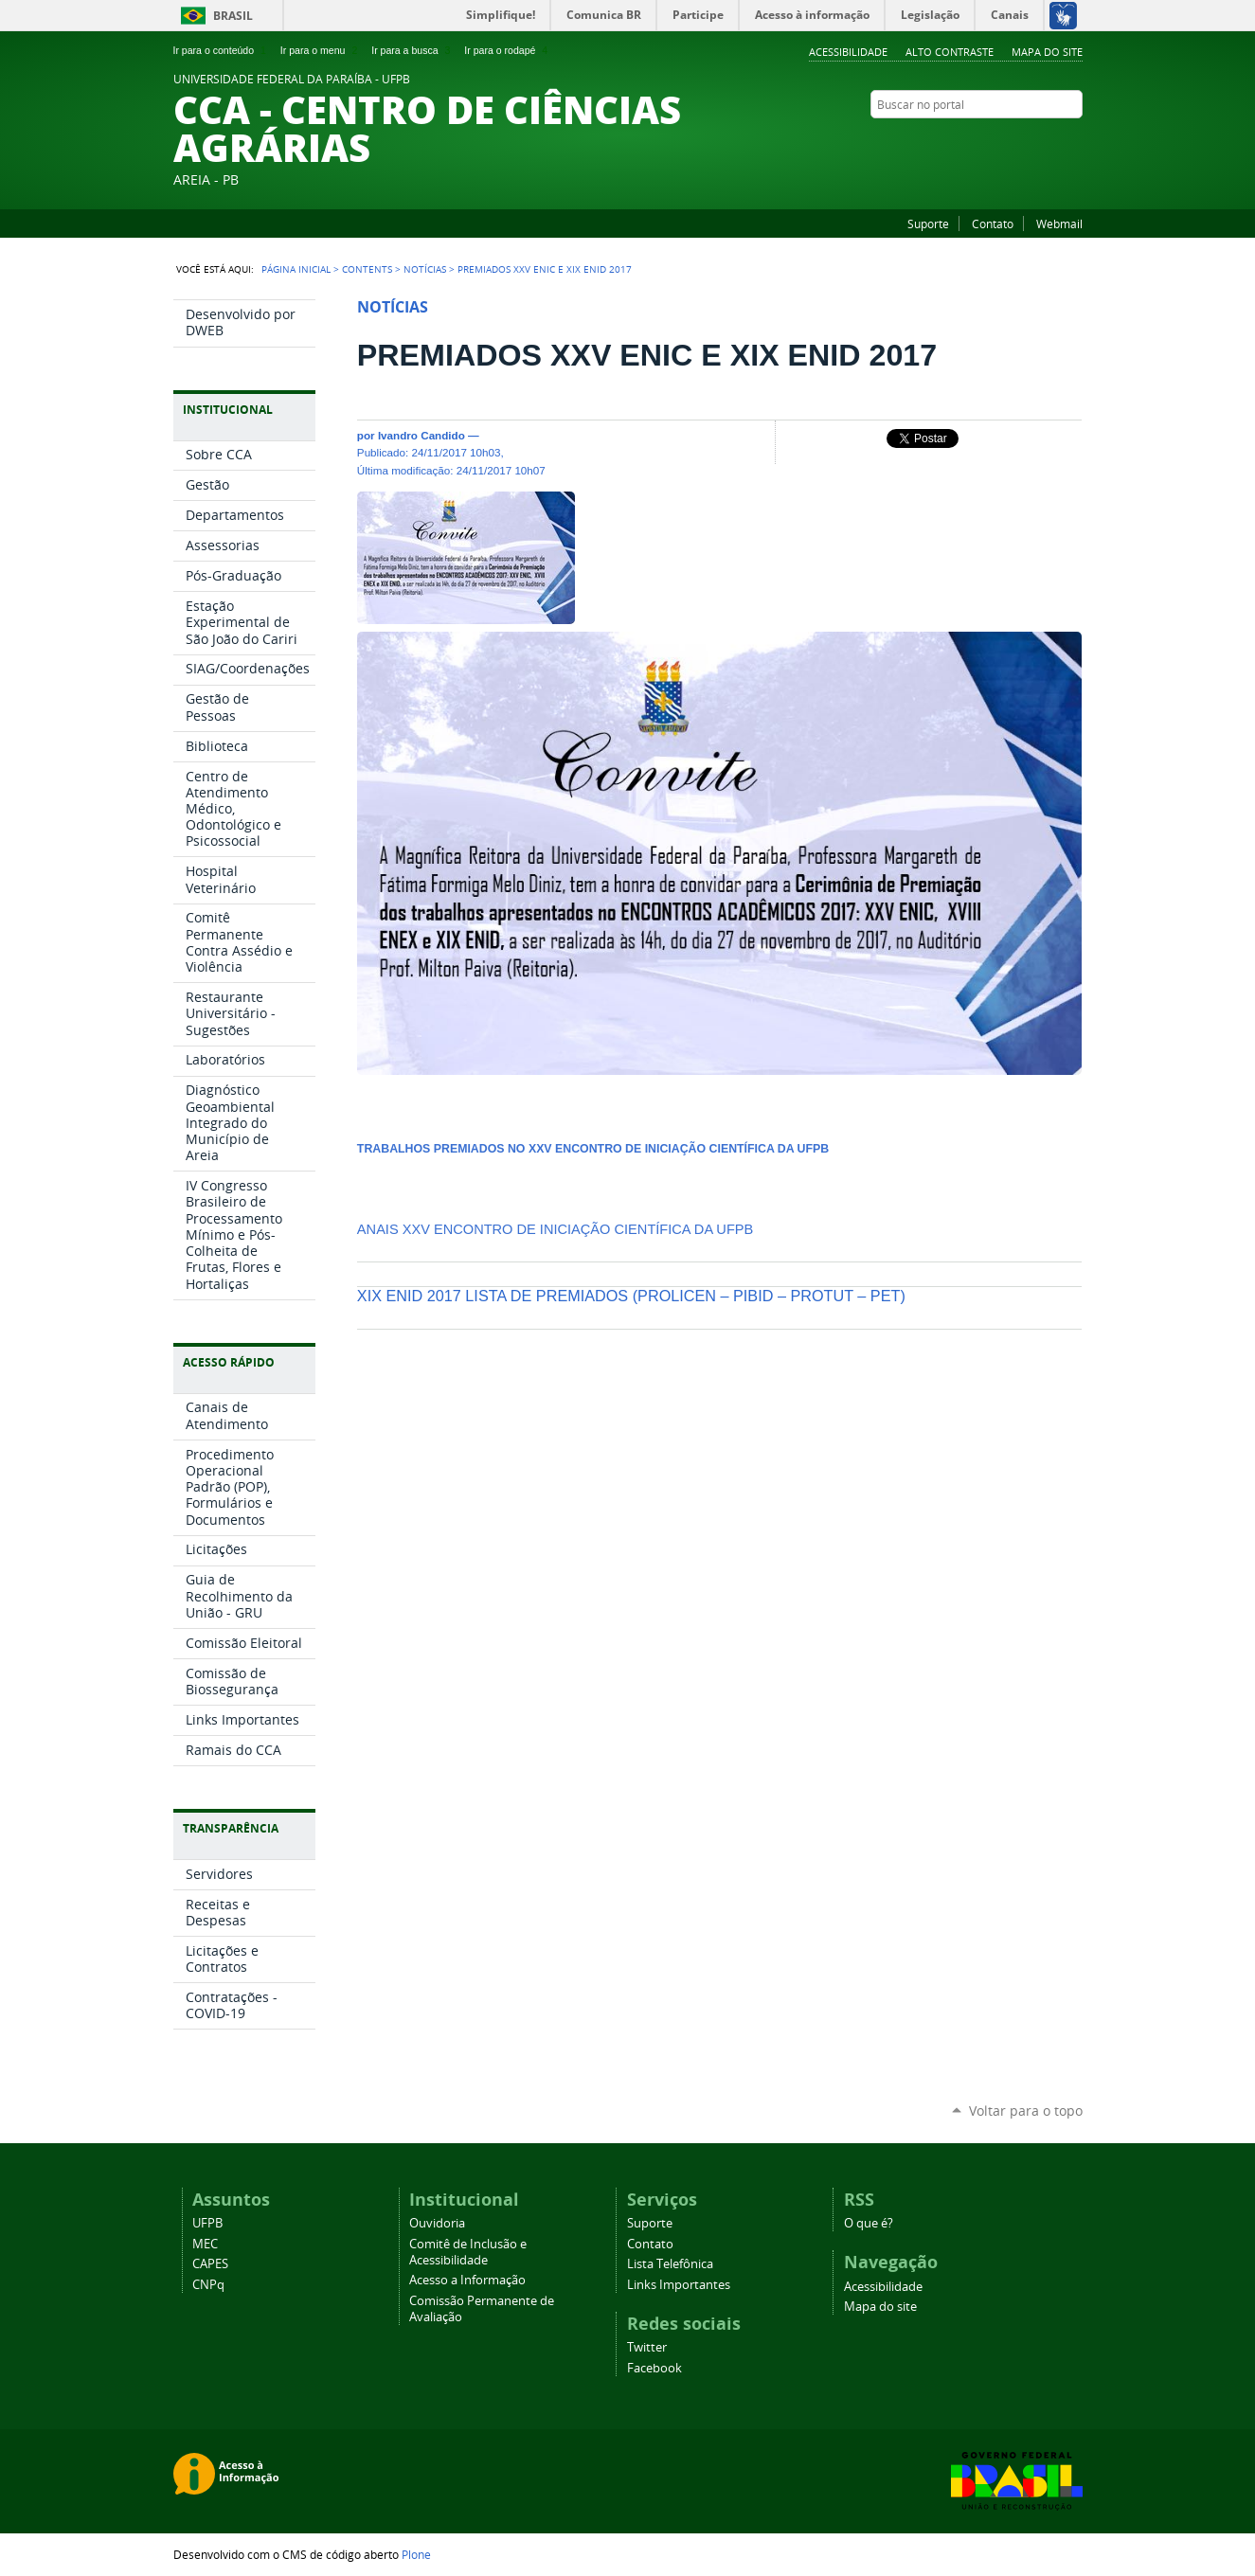 The width and height of the screenshot is (1255, 2576). I want to click on Contents, so click(367, 269).